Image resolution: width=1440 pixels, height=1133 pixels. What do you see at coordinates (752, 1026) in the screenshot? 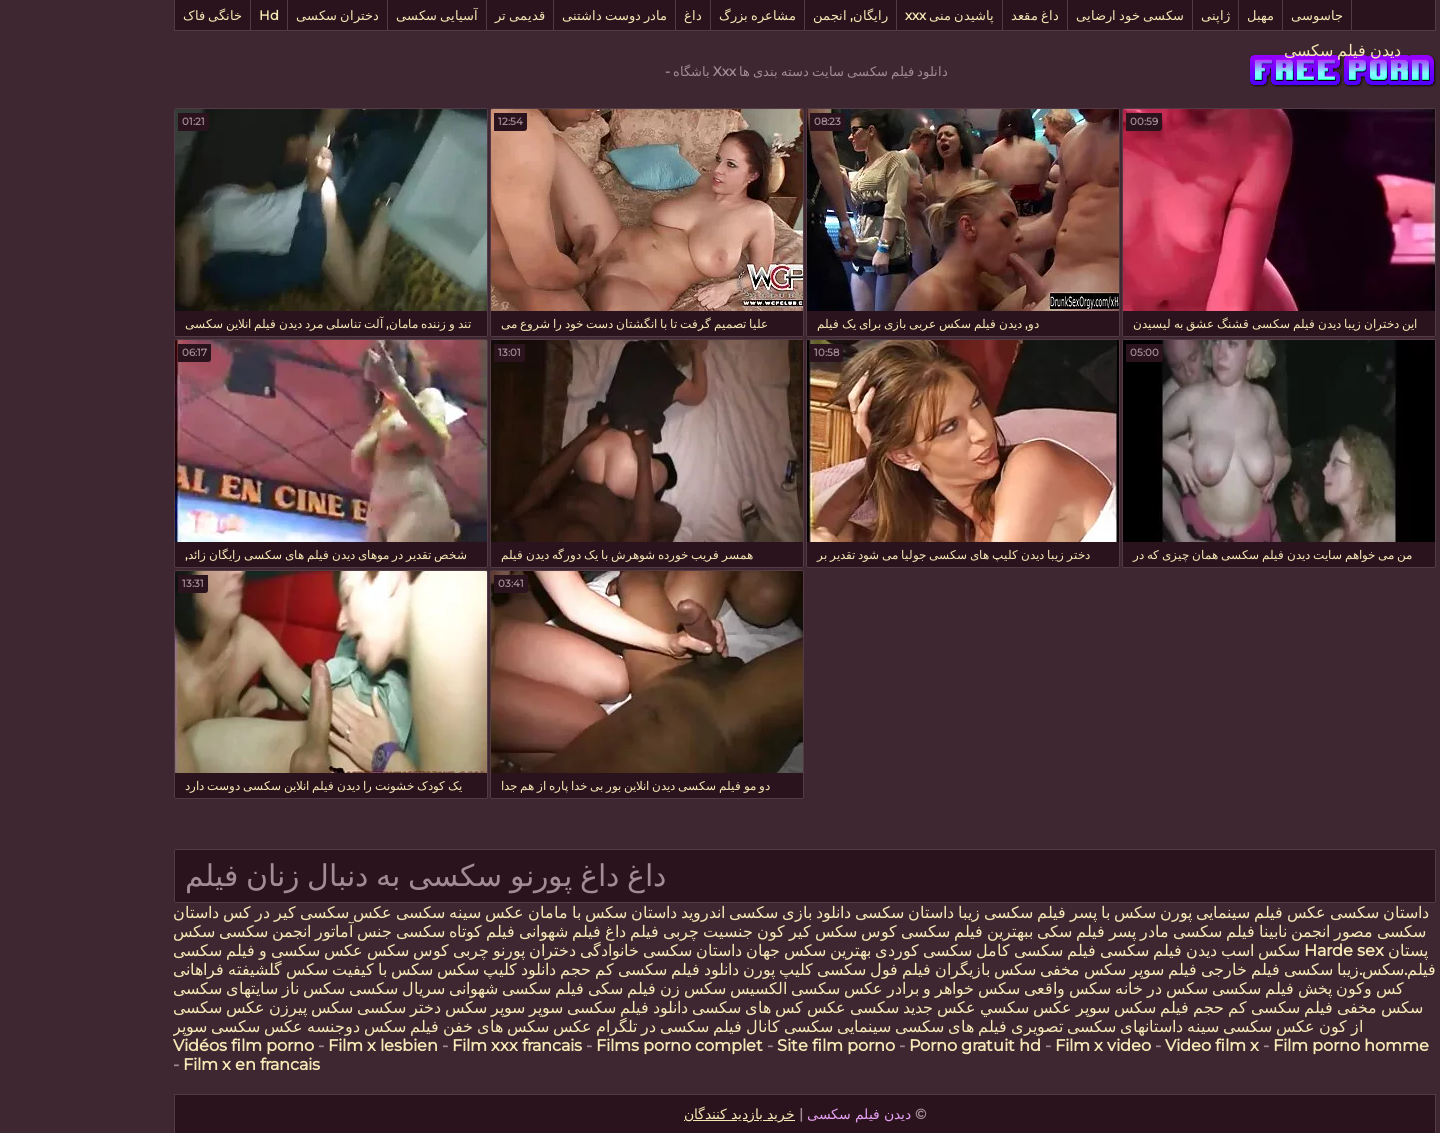
I see `سینمایی سکسی` at bounding box center [752, 1026].